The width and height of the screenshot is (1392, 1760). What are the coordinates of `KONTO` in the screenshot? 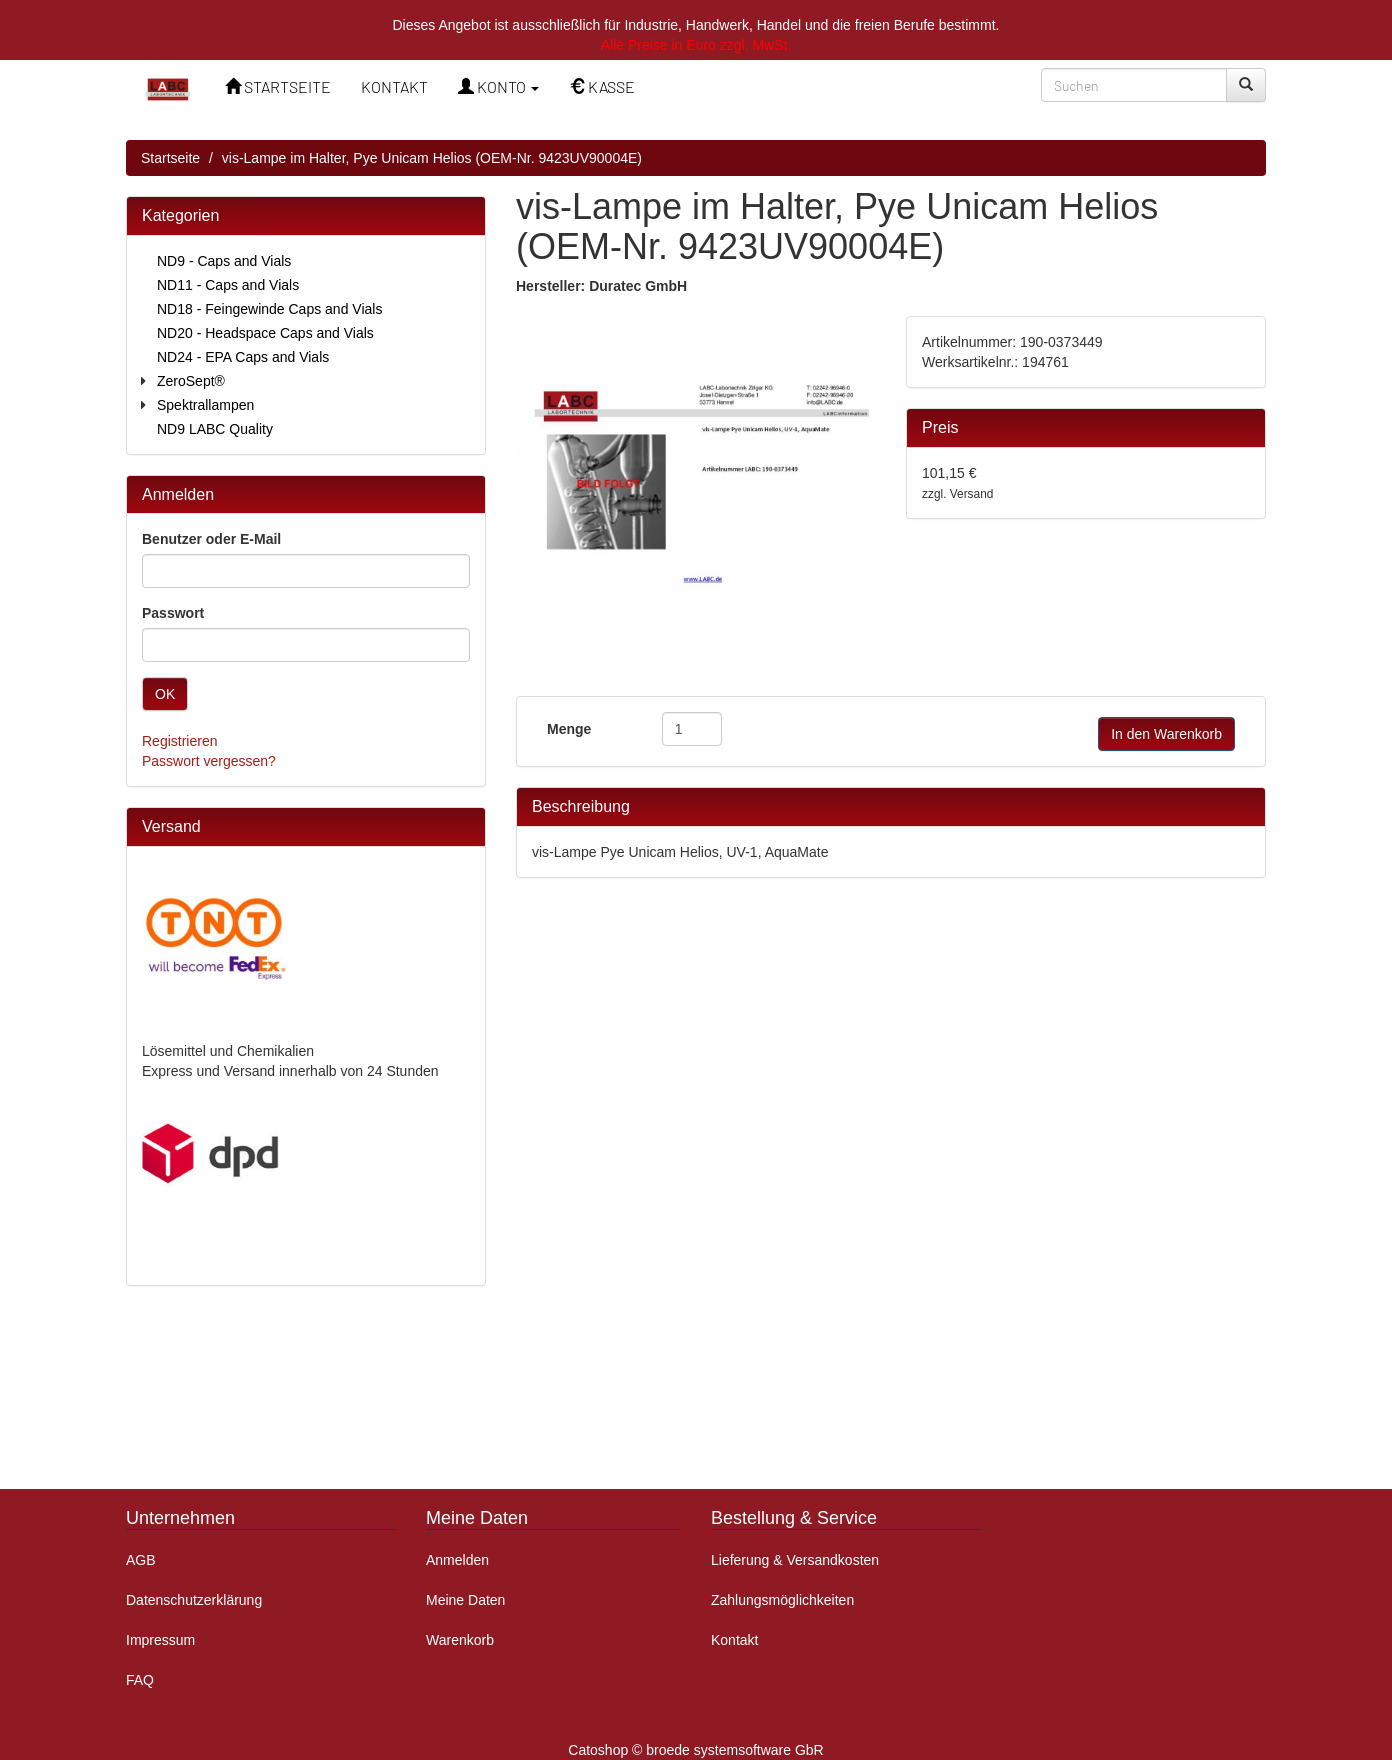 It's located at (498, 86).